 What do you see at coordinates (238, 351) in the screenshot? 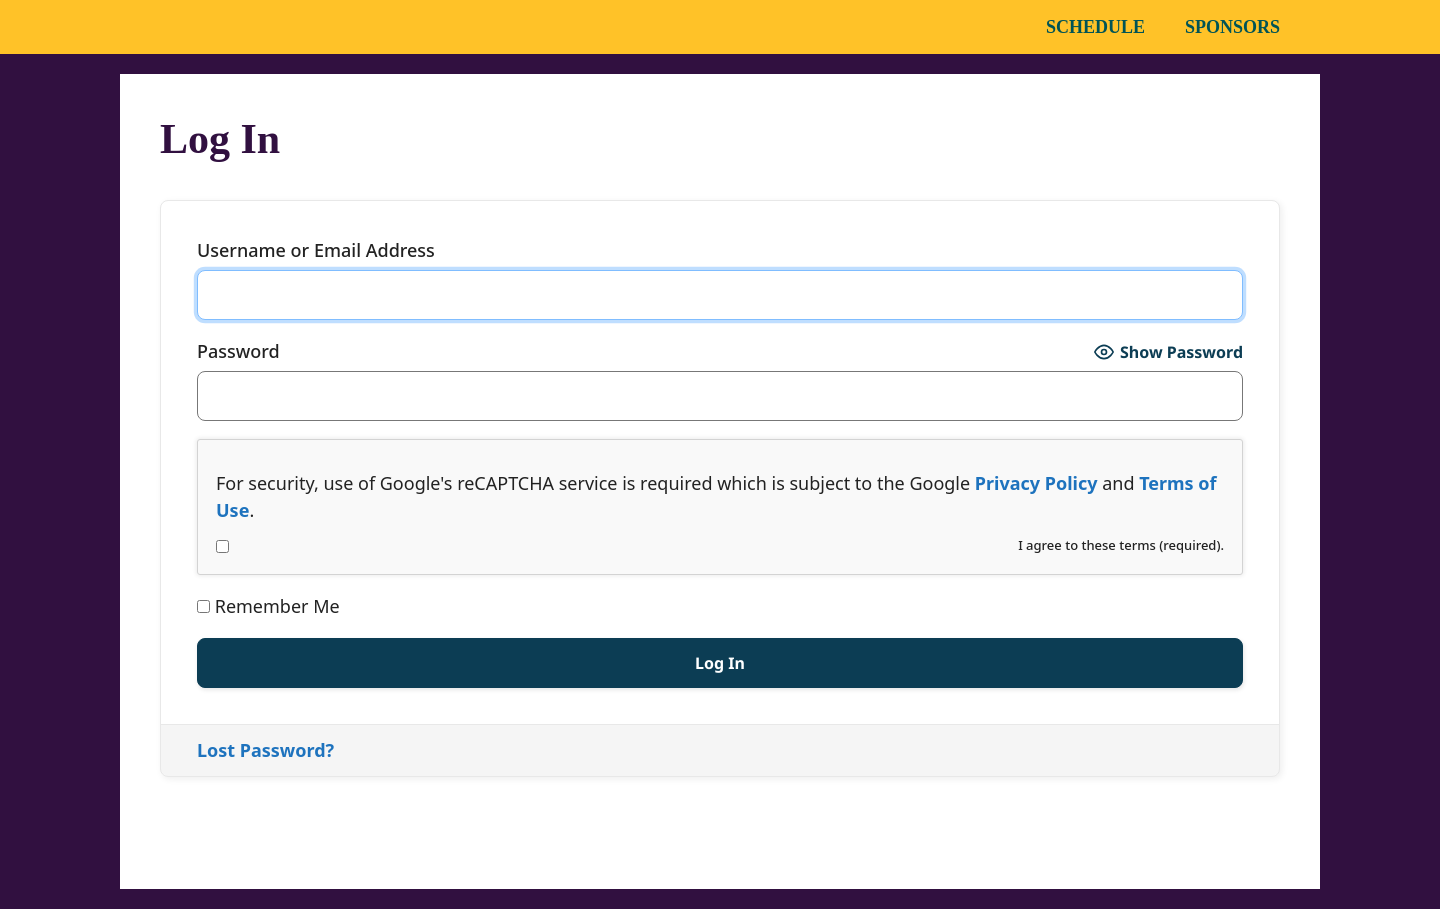
I see `Password` at bounding box center [238, 351].